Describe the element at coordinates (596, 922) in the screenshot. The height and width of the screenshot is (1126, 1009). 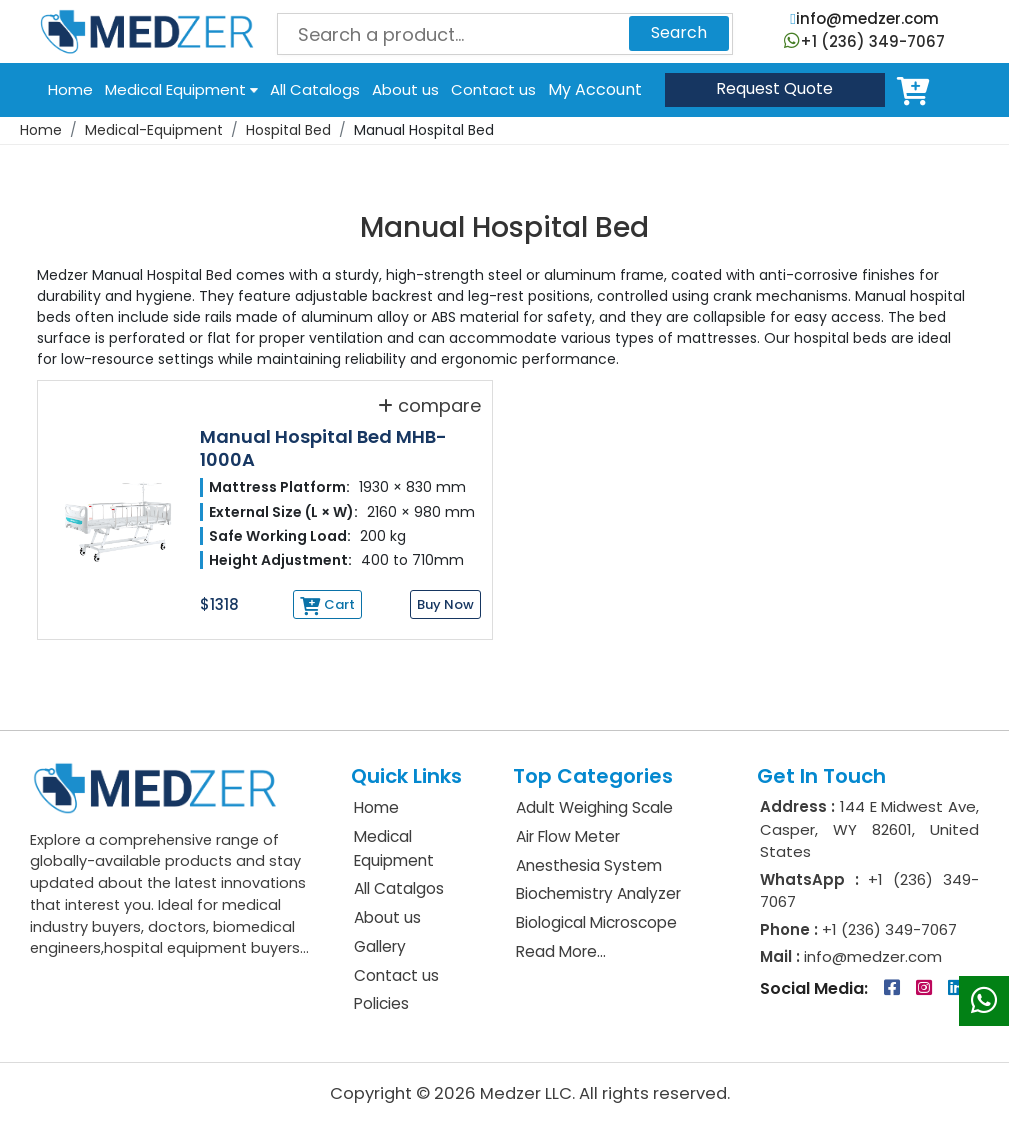
I see `Biological Microscope` at that location.